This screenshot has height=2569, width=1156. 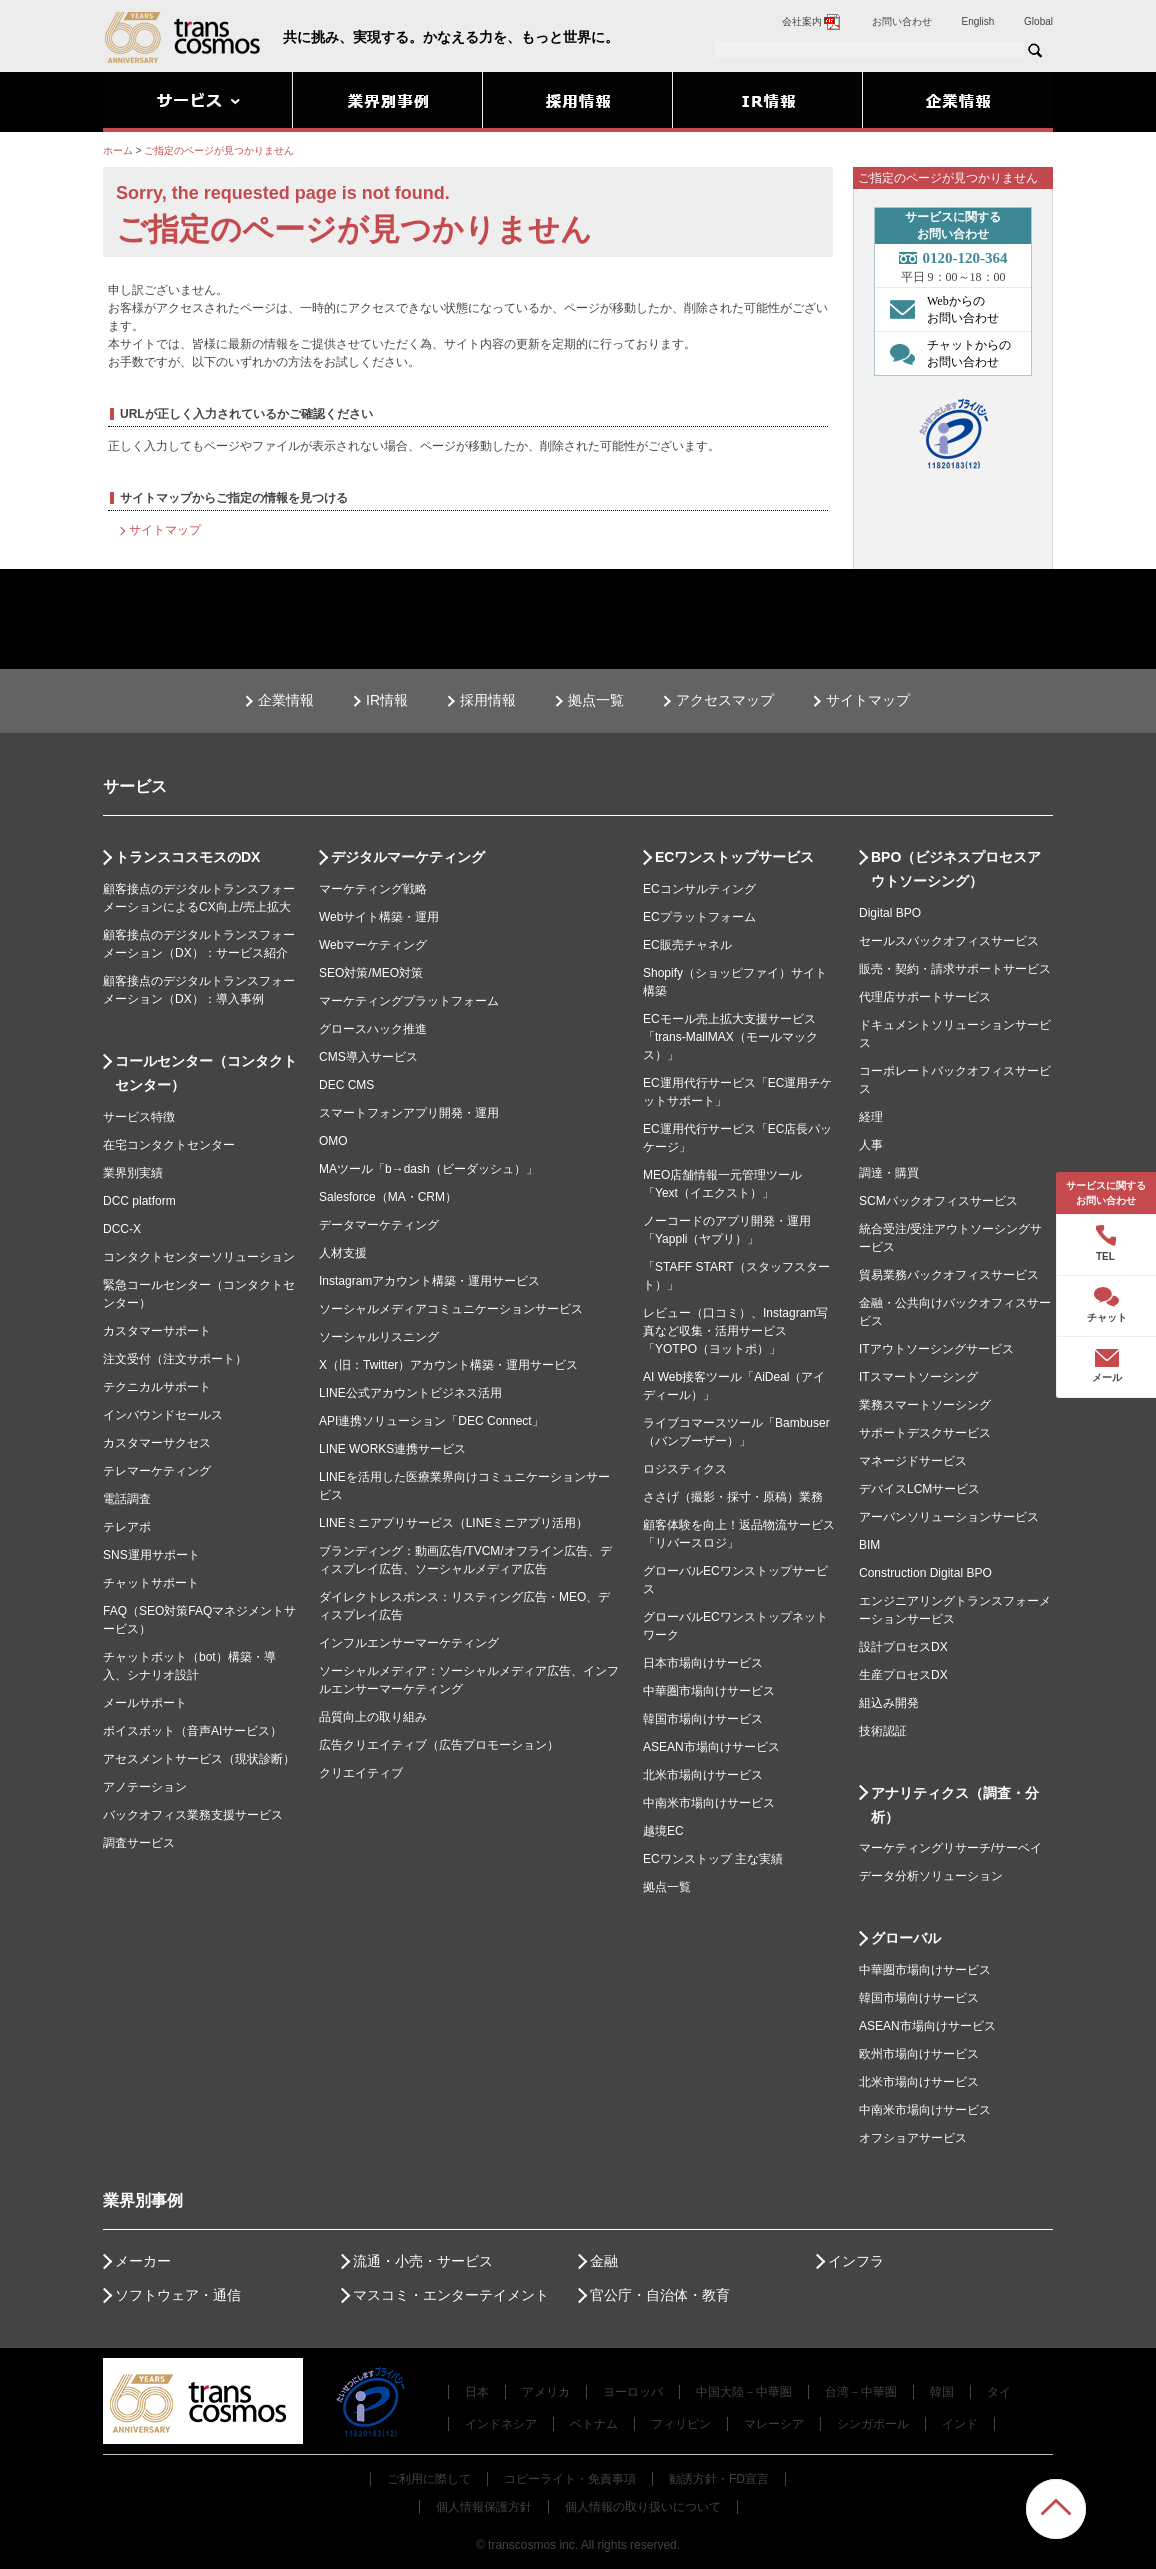 I want to click on Instagramアカウント構築・運用サービス, so click(x=429, y=1281).